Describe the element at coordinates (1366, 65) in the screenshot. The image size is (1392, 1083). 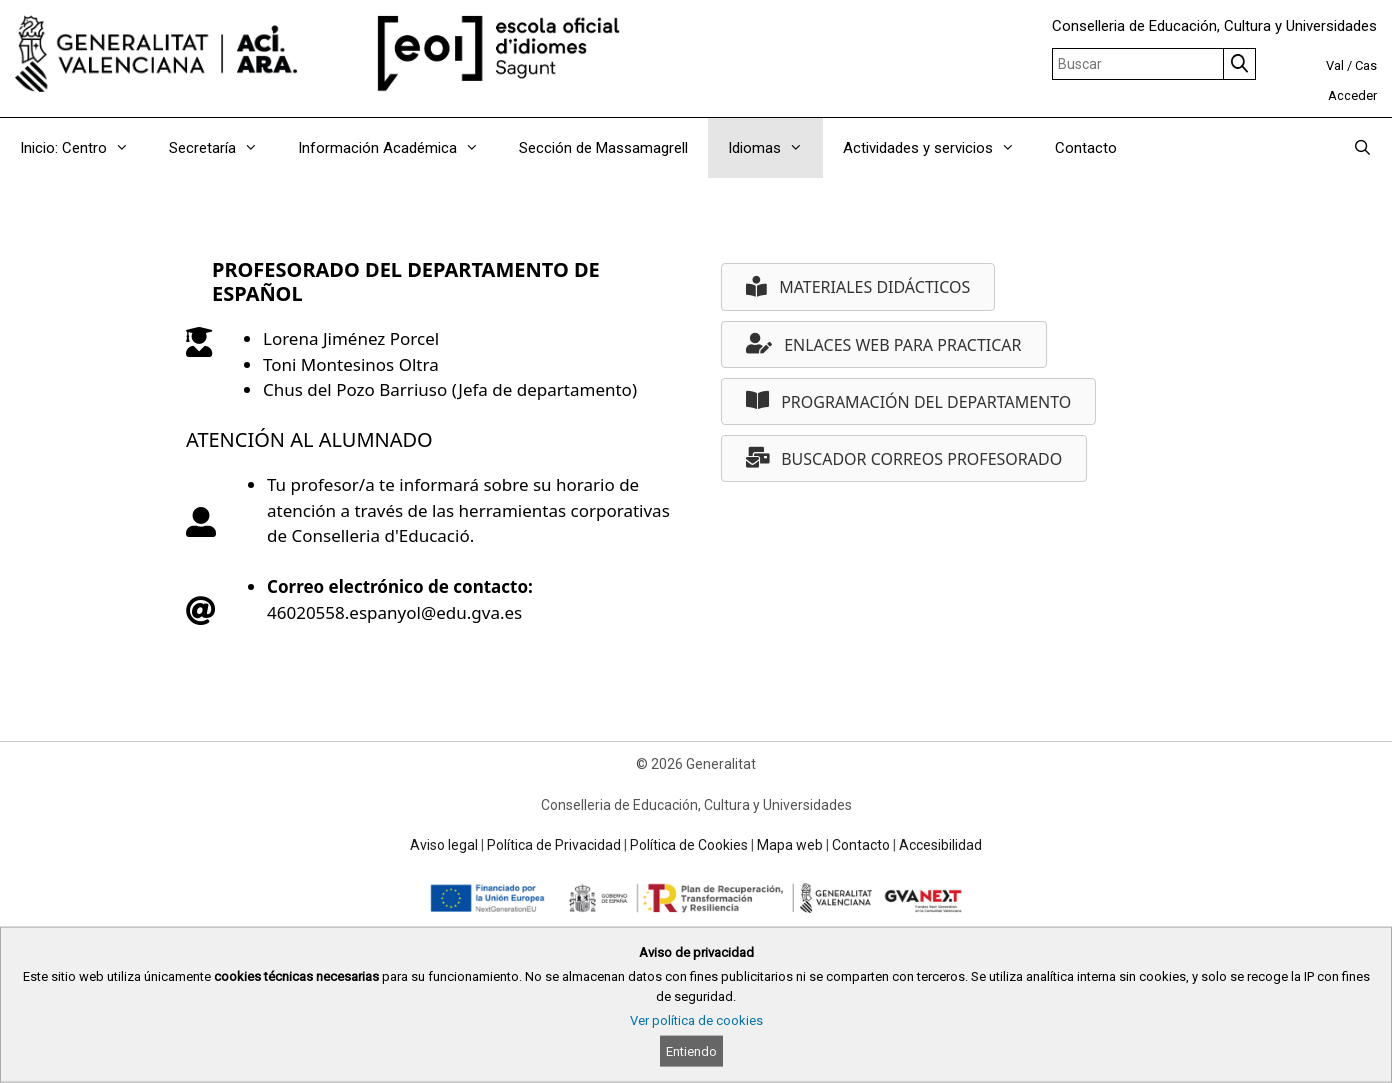
I see `Cas` at that location.